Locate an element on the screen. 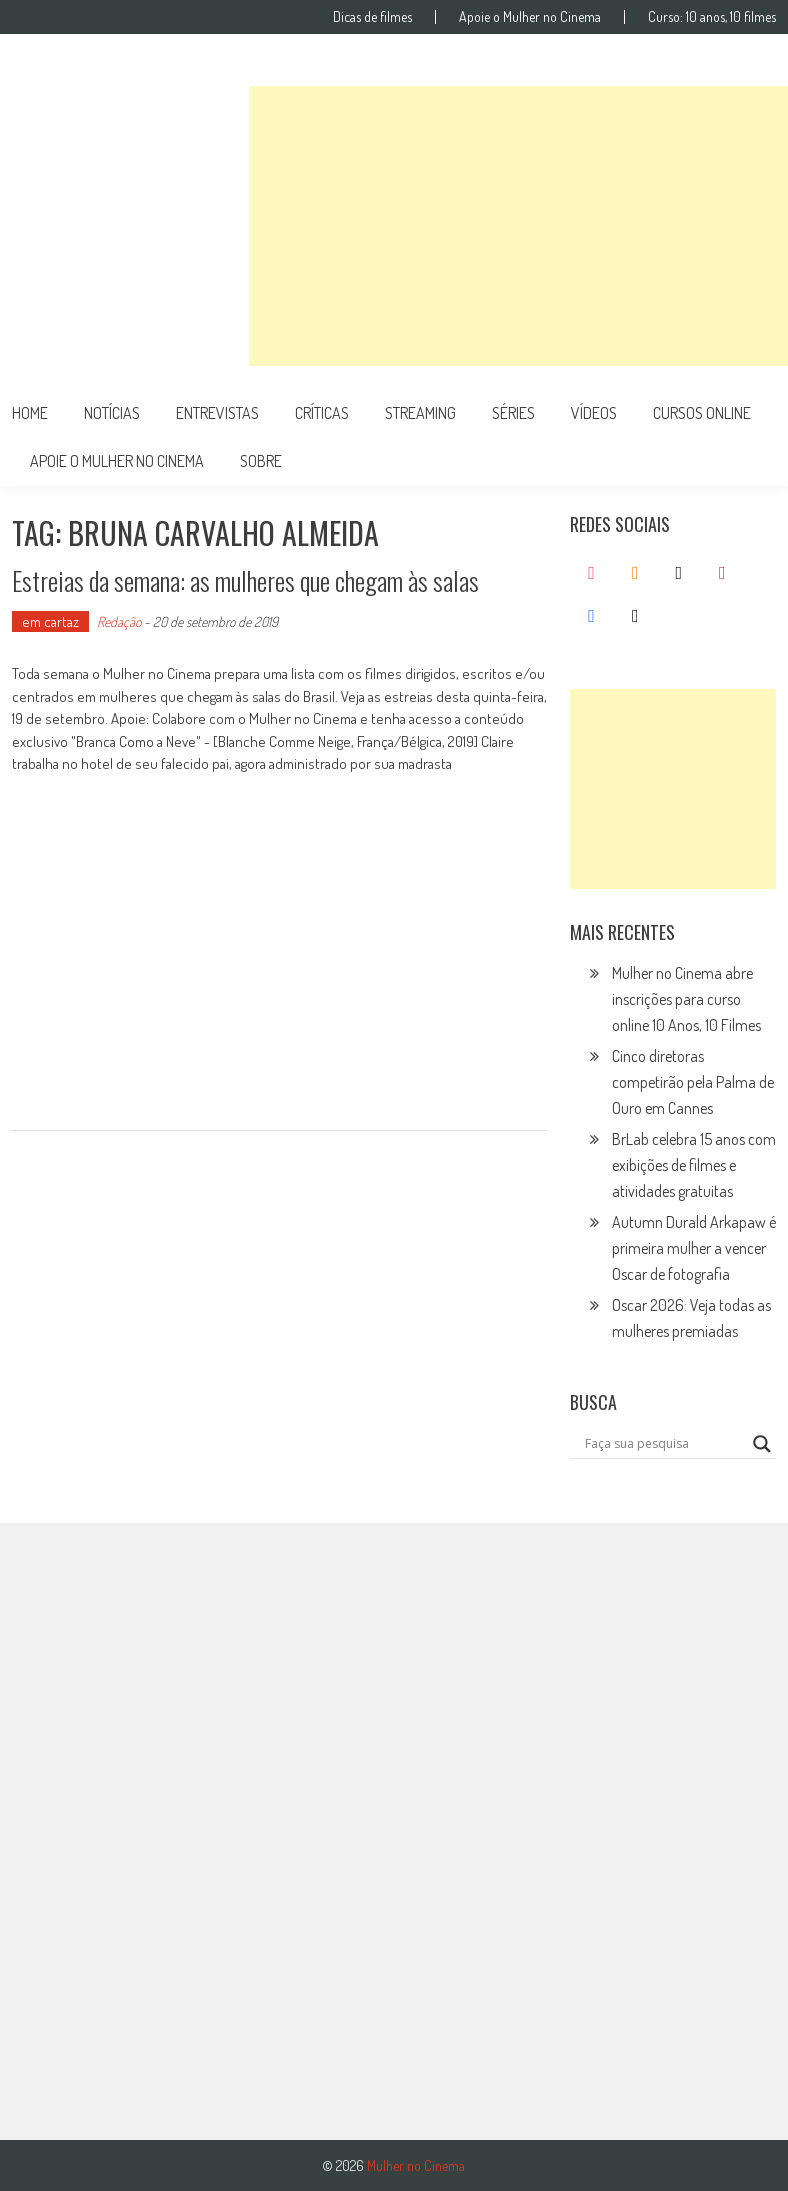 The height and width of the screenshot is (2191, 788). streaming is located at coordinates (420, 413).